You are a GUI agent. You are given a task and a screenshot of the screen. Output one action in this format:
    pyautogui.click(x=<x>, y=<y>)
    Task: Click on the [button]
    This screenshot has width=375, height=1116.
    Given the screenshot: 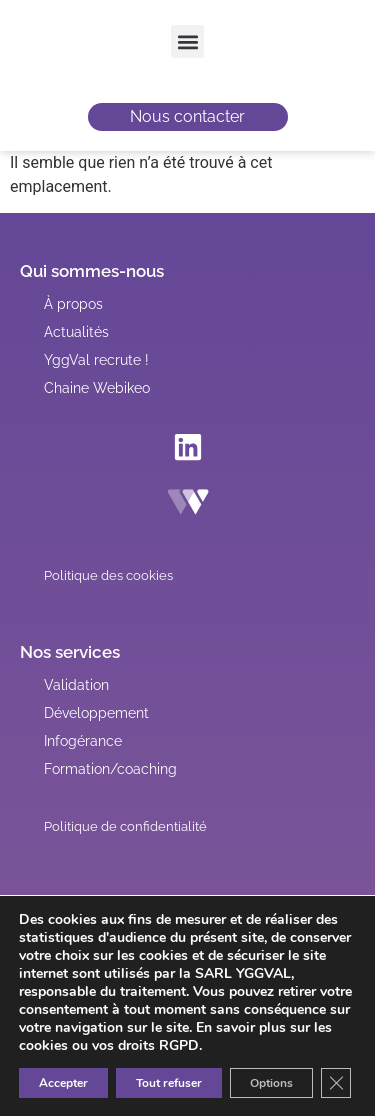 What is the action you would take?
    pyautogui.click(x=187, y=41)
    